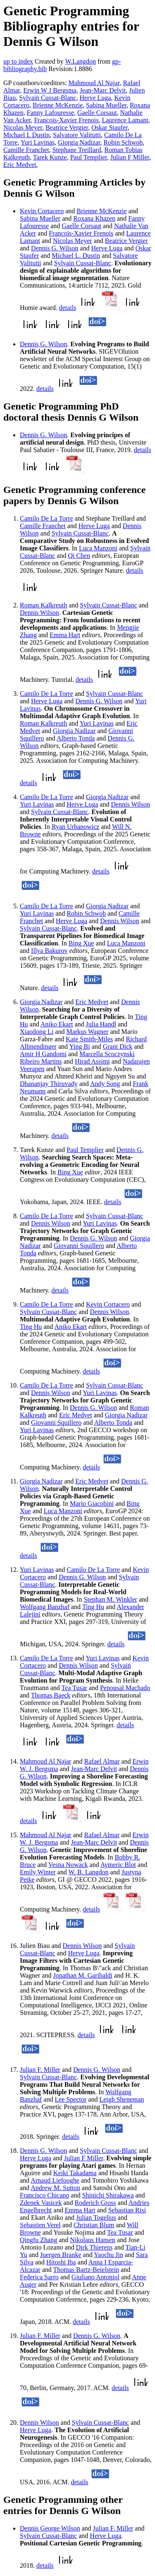  I want to click on Qingfu Zhang, so click(38, 2239).